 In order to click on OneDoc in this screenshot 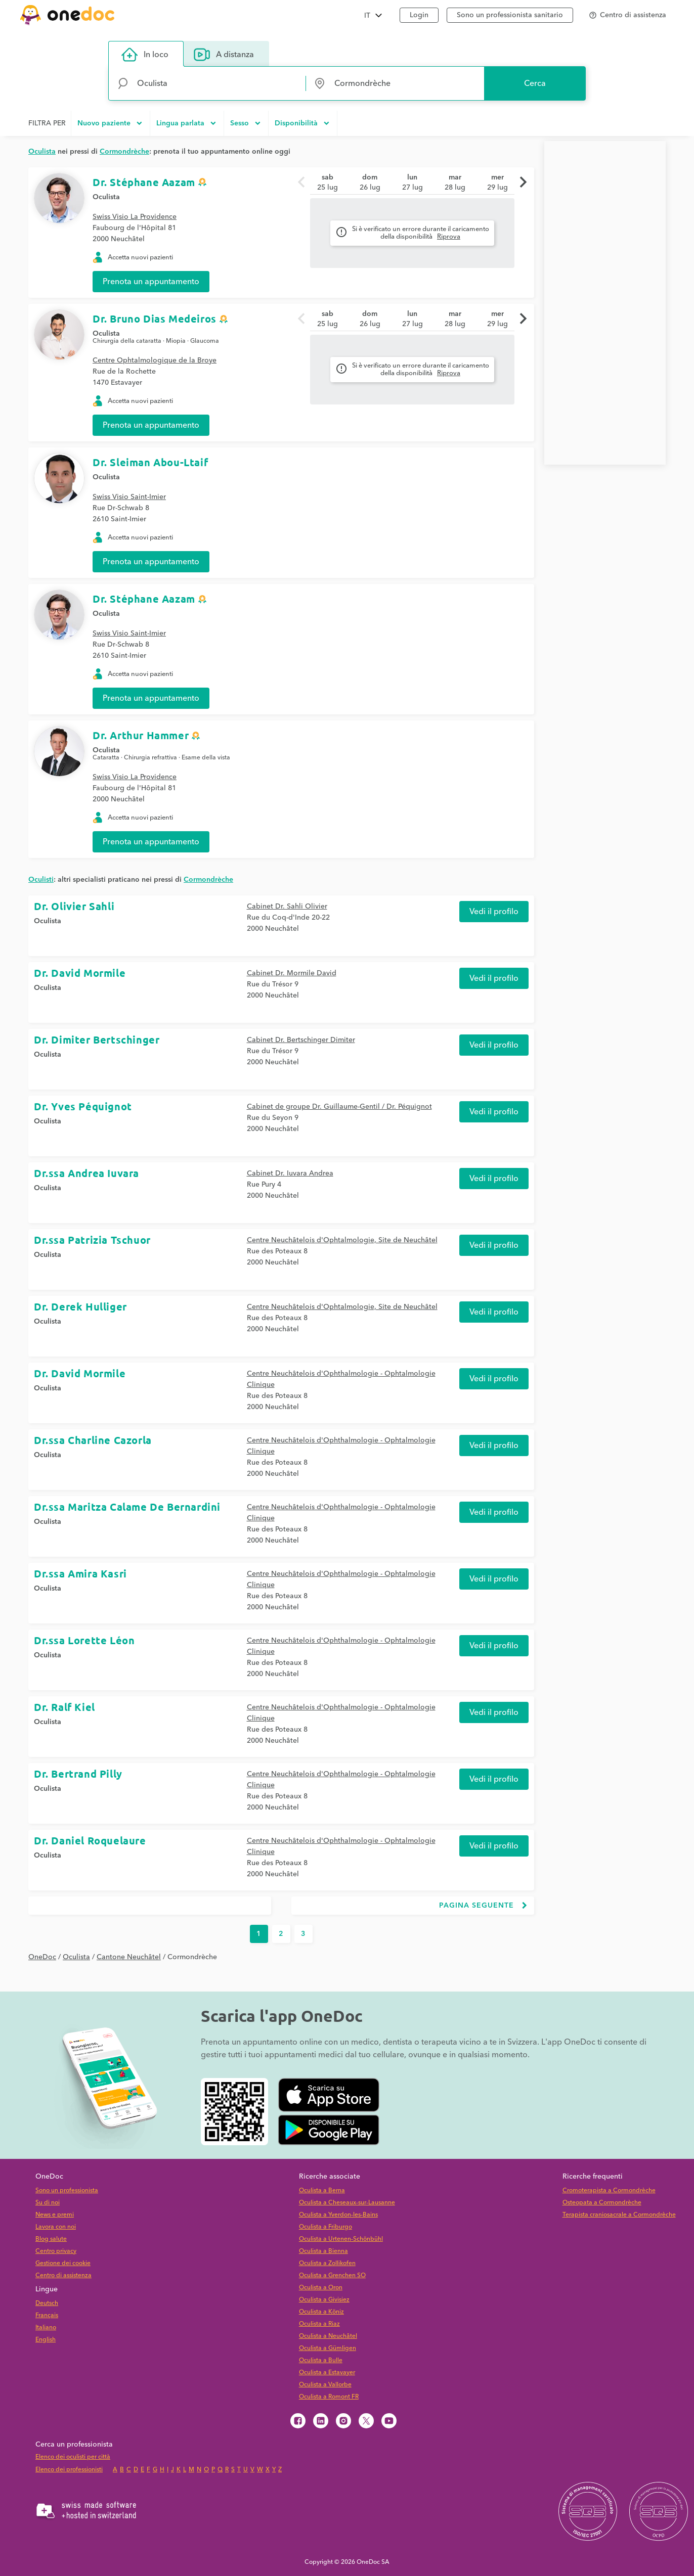, I will do `click(42, 1957)`.